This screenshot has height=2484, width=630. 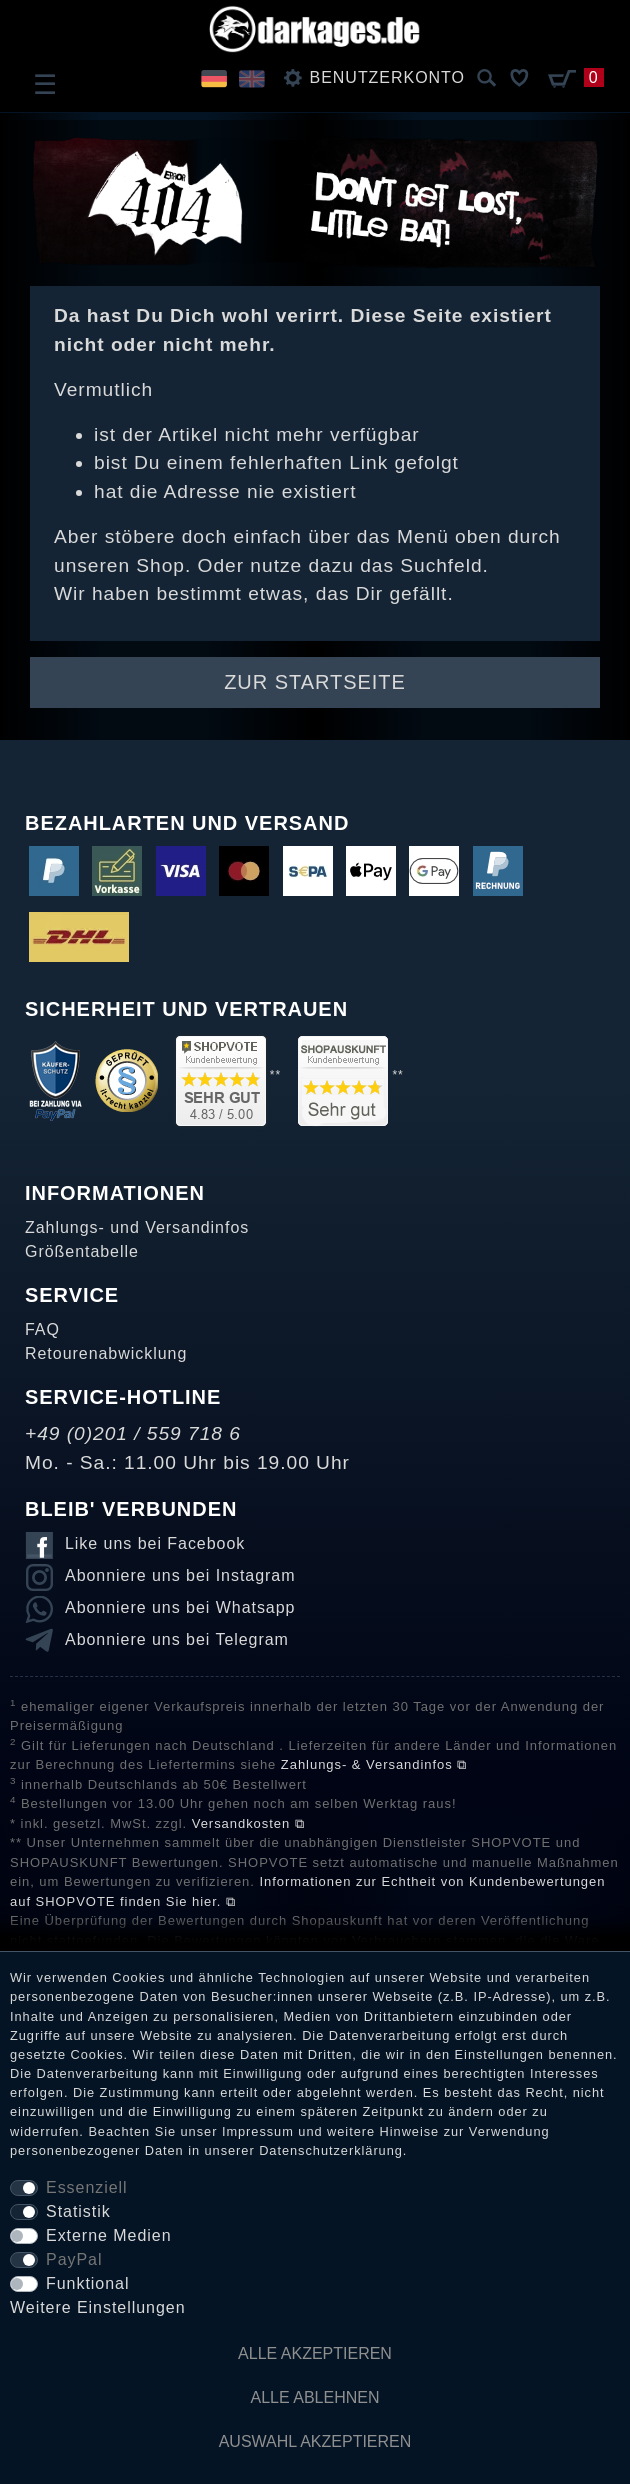 I want to click on Externe Medien, so click(x=109, y=2235).